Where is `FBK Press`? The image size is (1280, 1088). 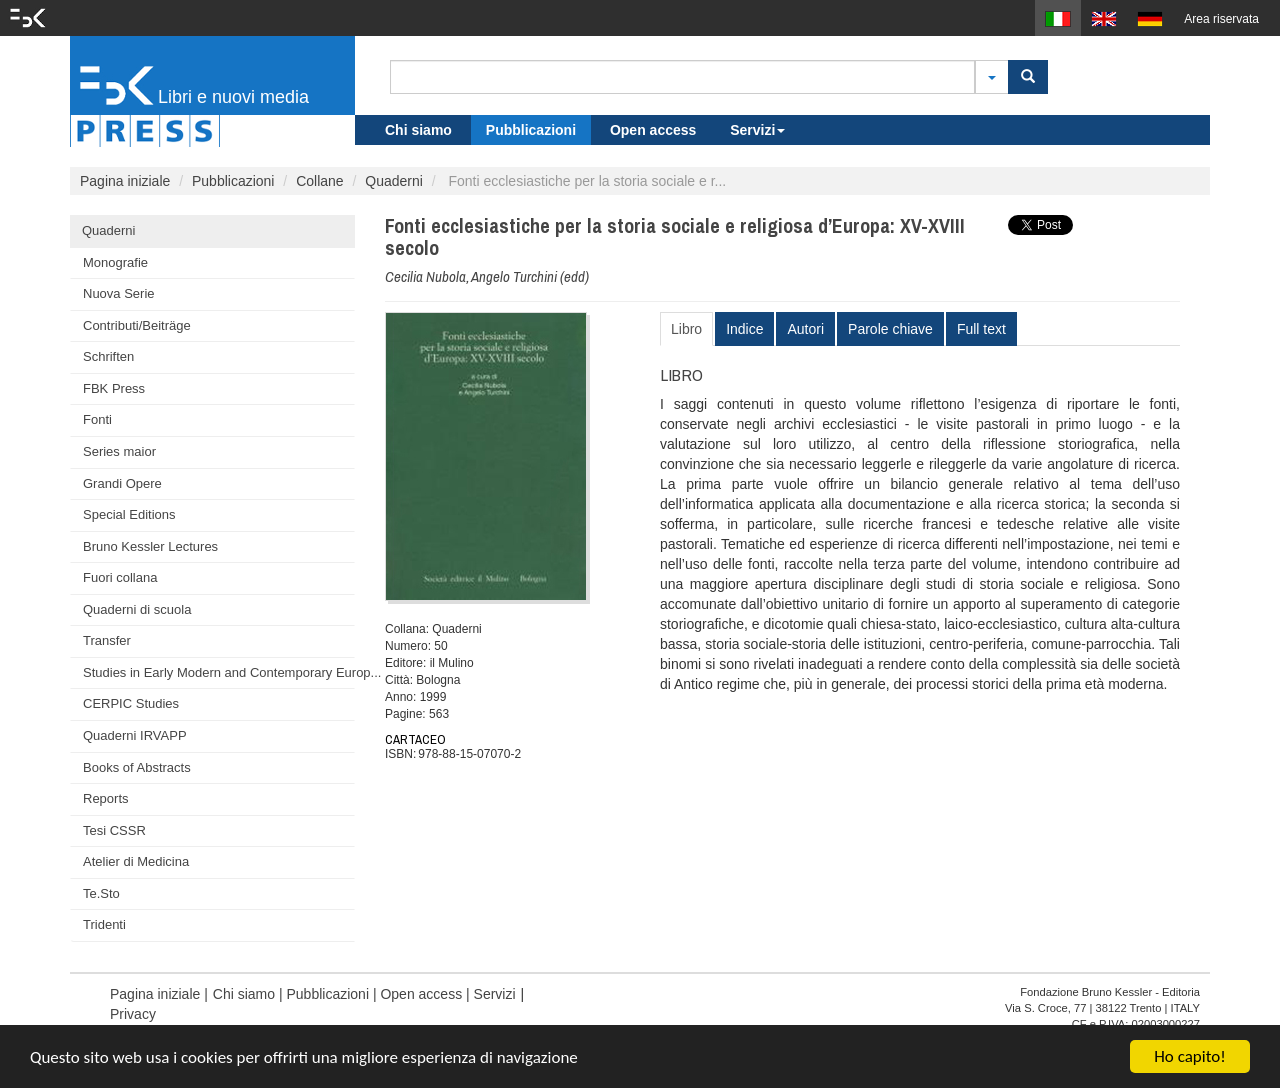
FBK Press is located at coordinates (114, 388).